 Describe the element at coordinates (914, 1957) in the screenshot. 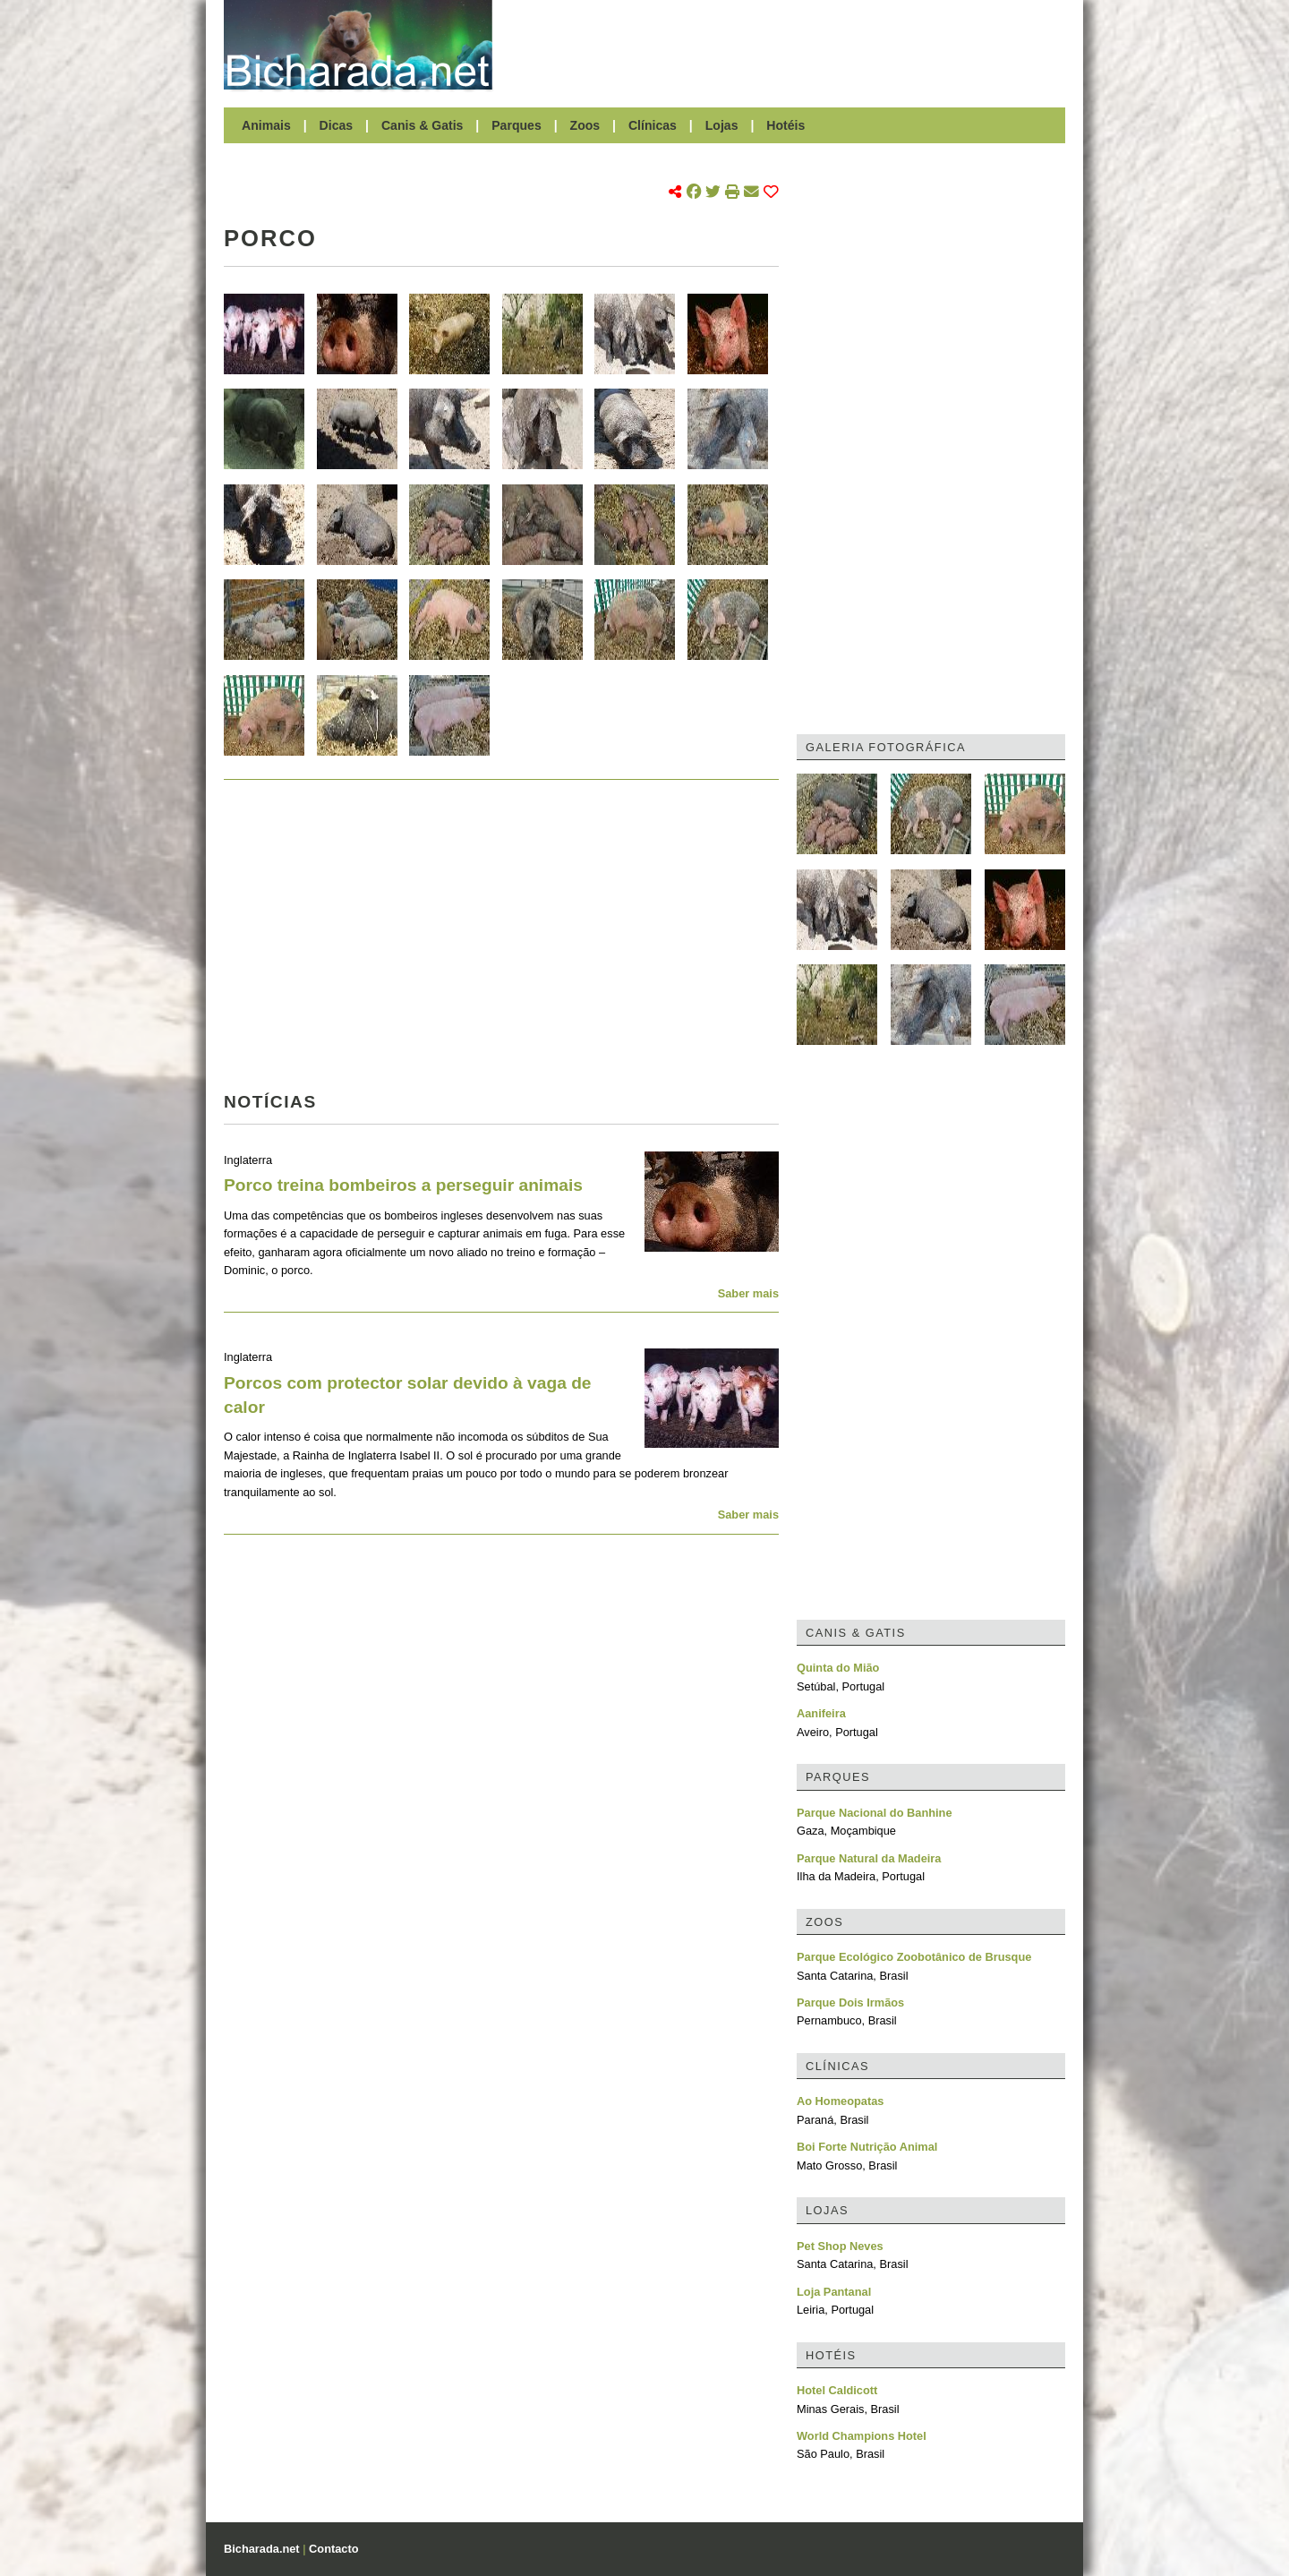

I see `Parque Ecológico Zoobotânico de Brusque` at that location.